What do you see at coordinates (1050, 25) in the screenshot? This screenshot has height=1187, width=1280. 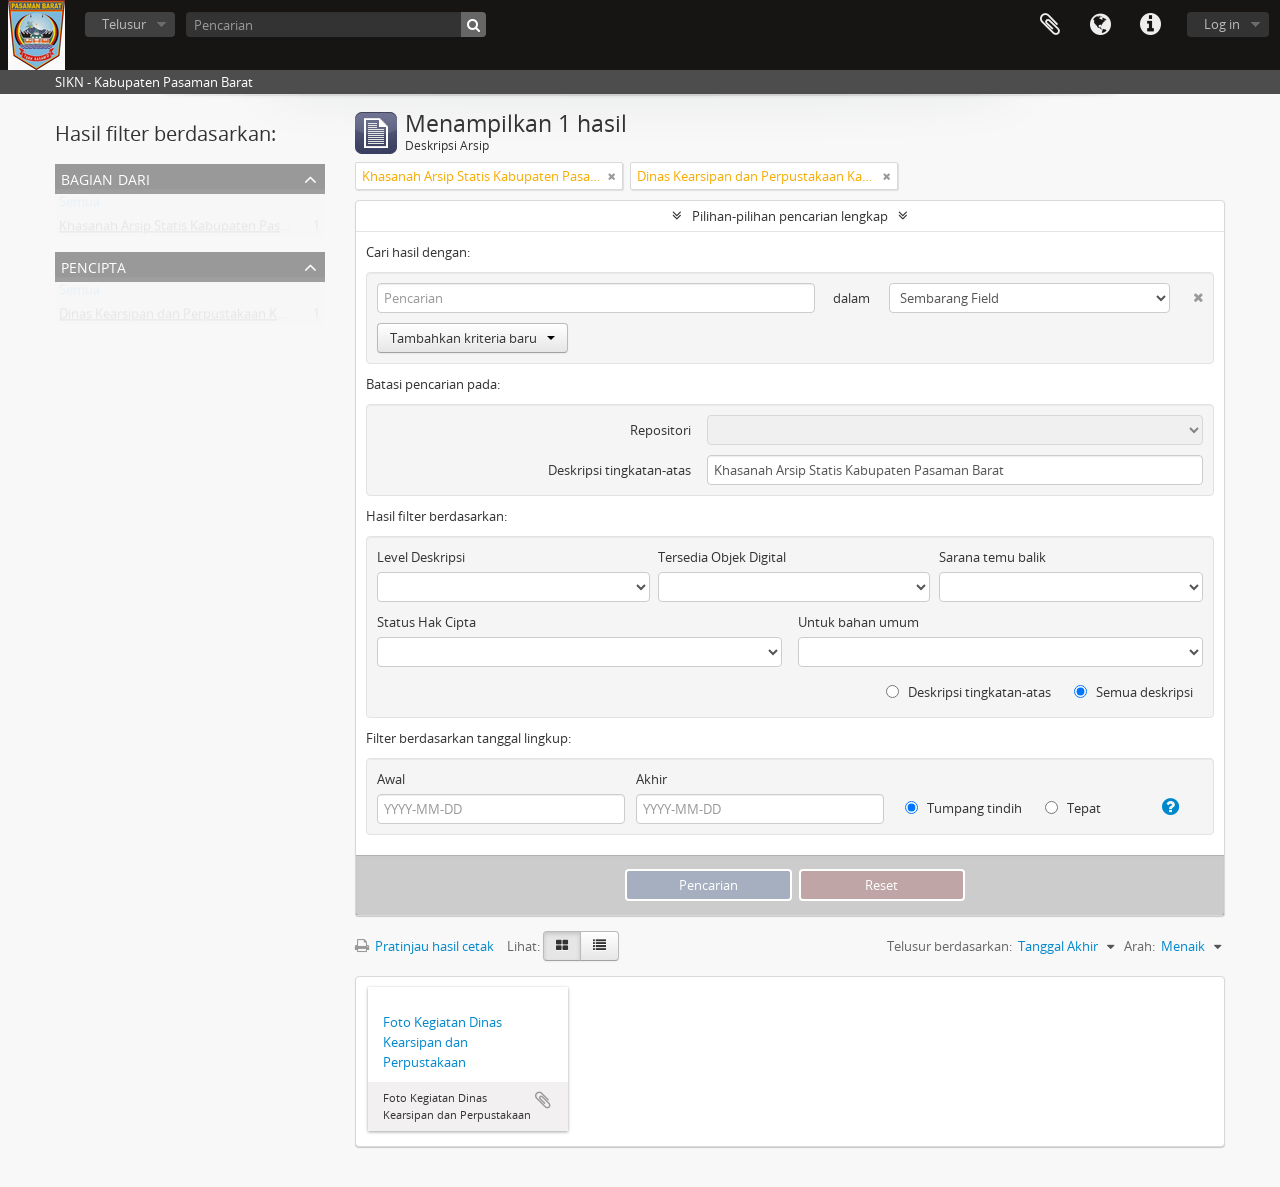 I see `Clipboard` at bounding box center [1050, 25].